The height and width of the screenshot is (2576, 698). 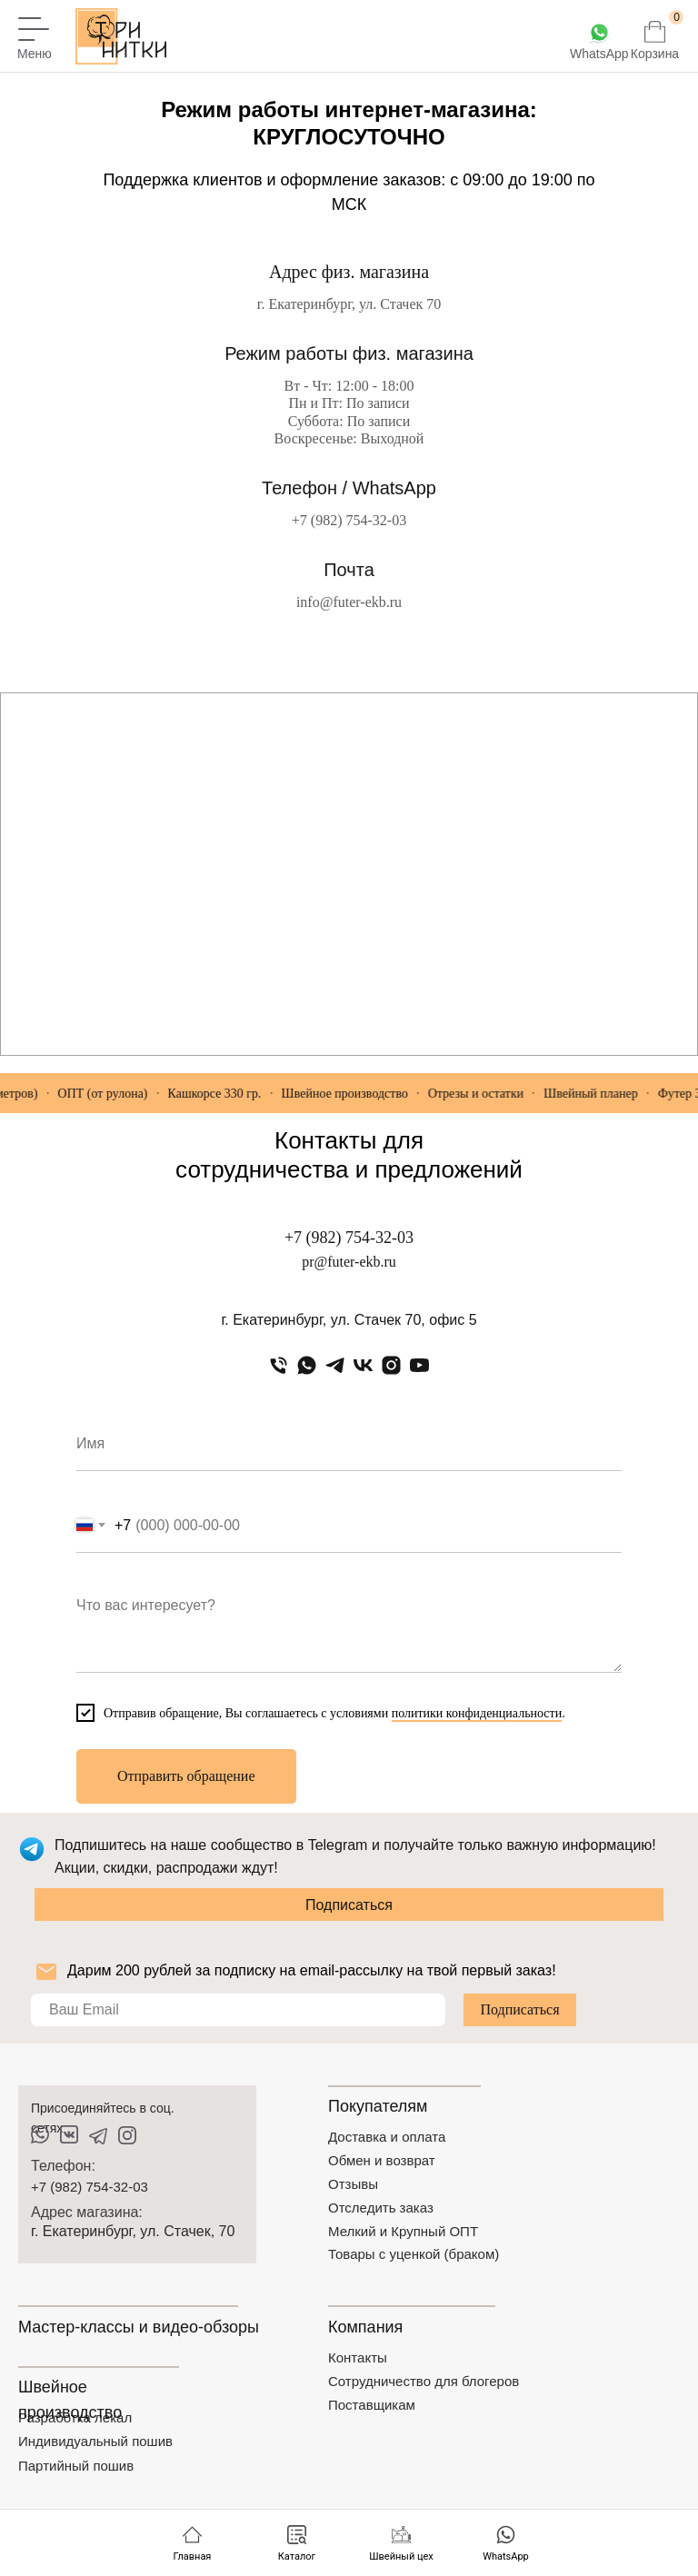 I want to click on Обмен и возврат, so click(x=381, y=2160).